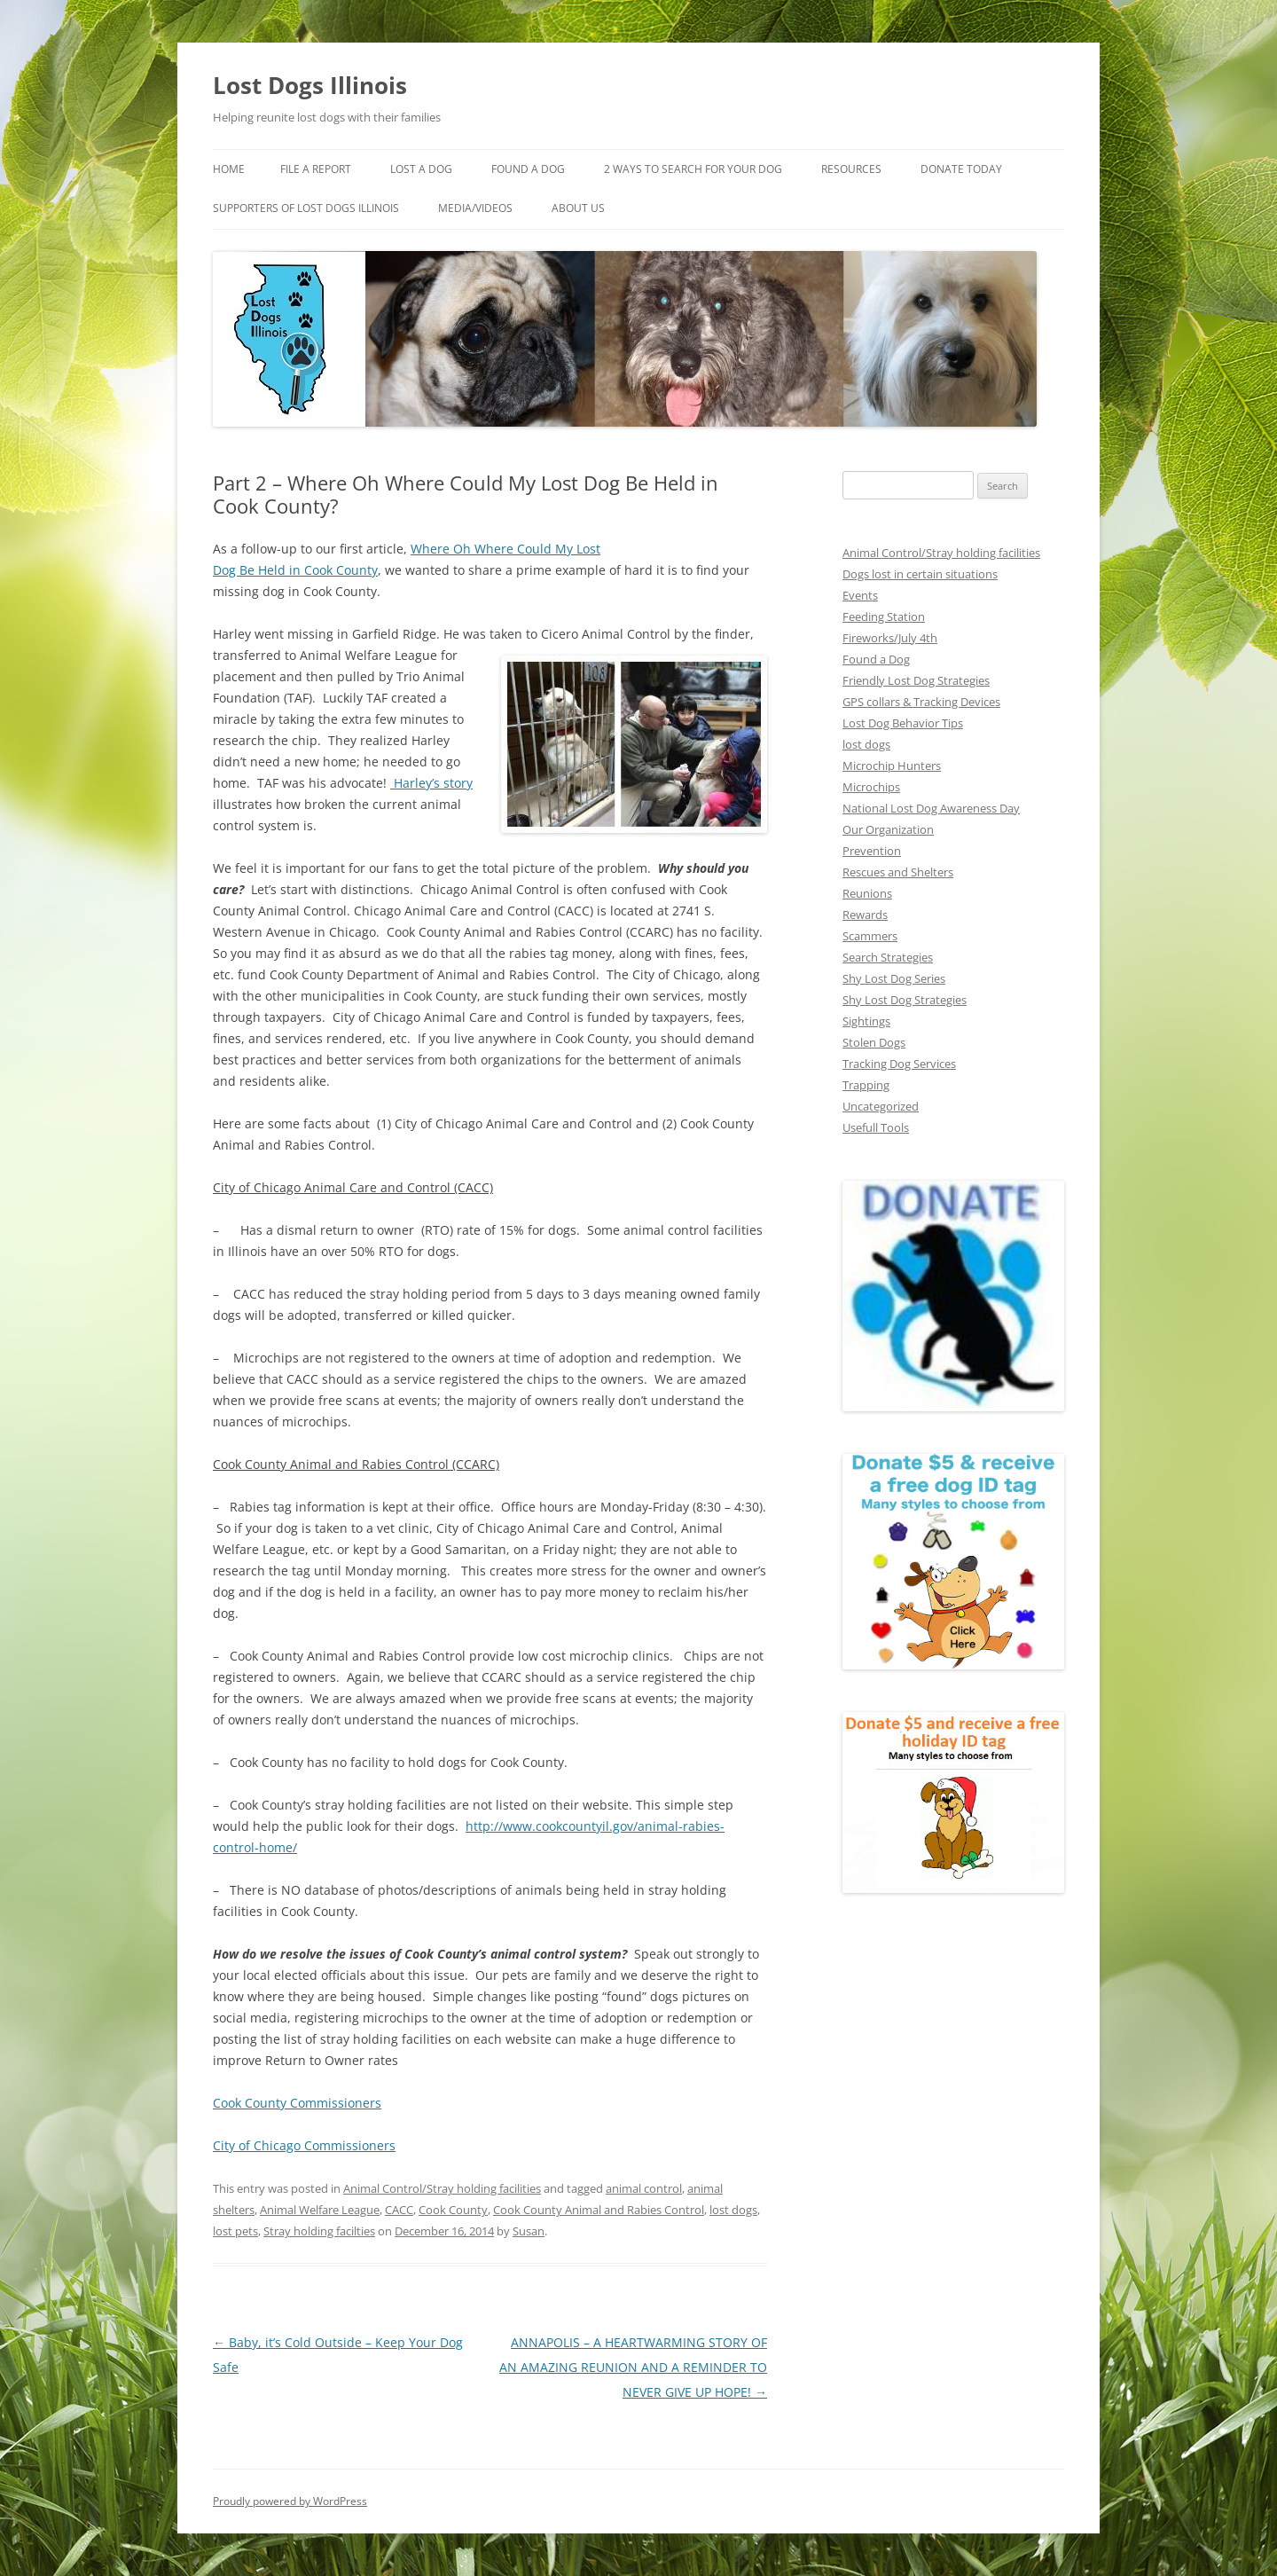  Describe the element at coordinates (453, 2210) in the screenshot. I see `Cook County` at that location.